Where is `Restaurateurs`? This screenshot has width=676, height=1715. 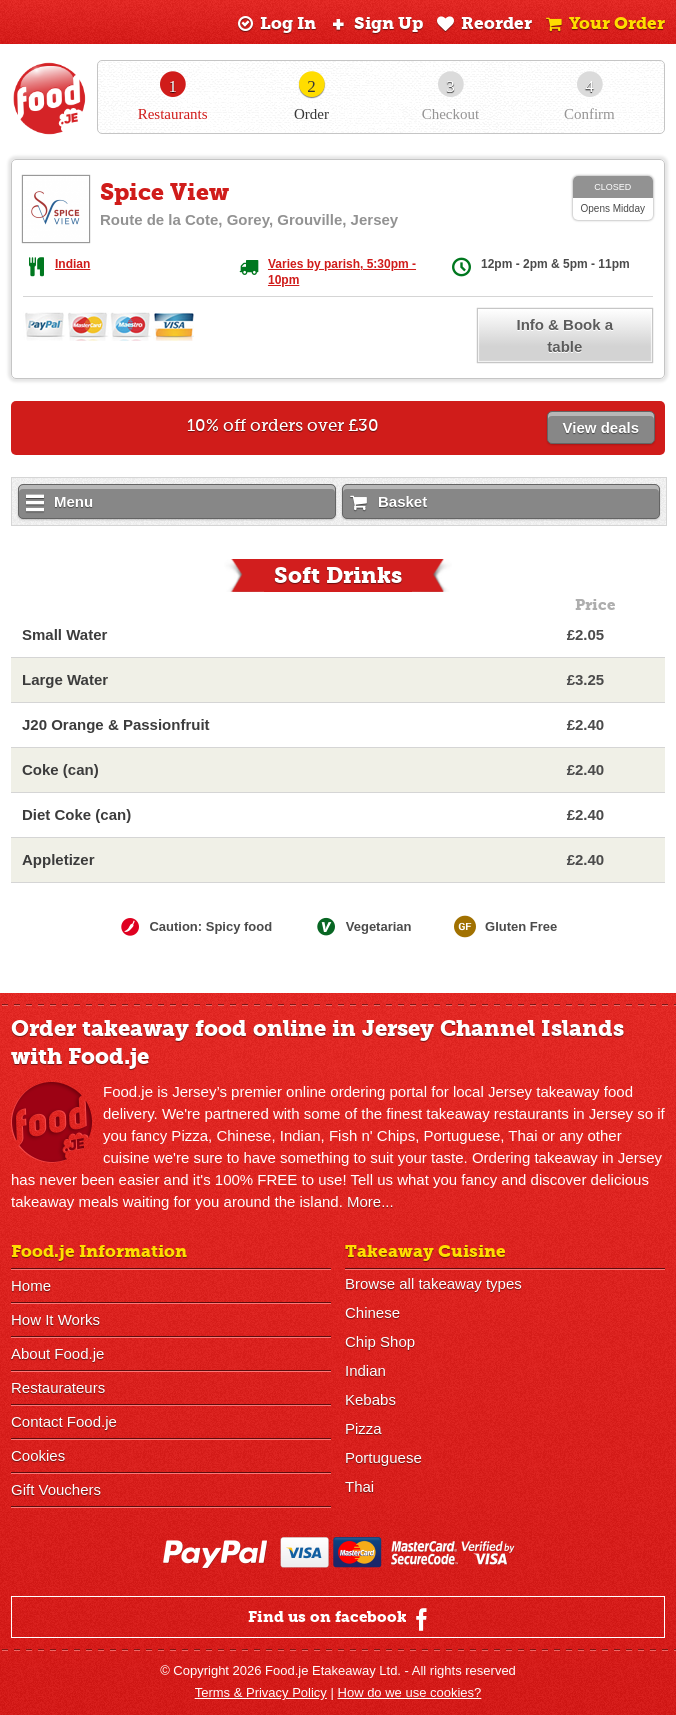 Restaurateurs is located at coordinates (58, 1387).